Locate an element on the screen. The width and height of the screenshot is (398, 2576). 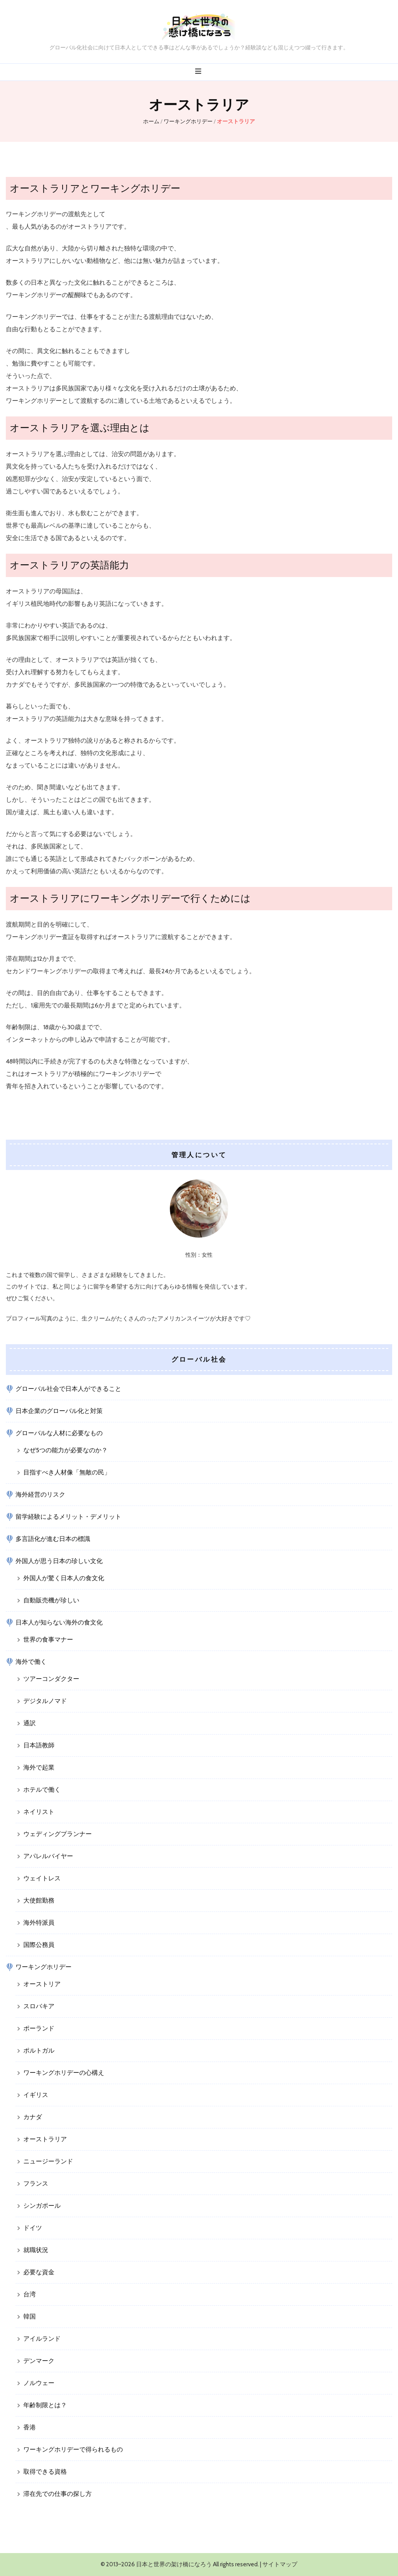
海外特派員 is located at coordinates (38, 1922).